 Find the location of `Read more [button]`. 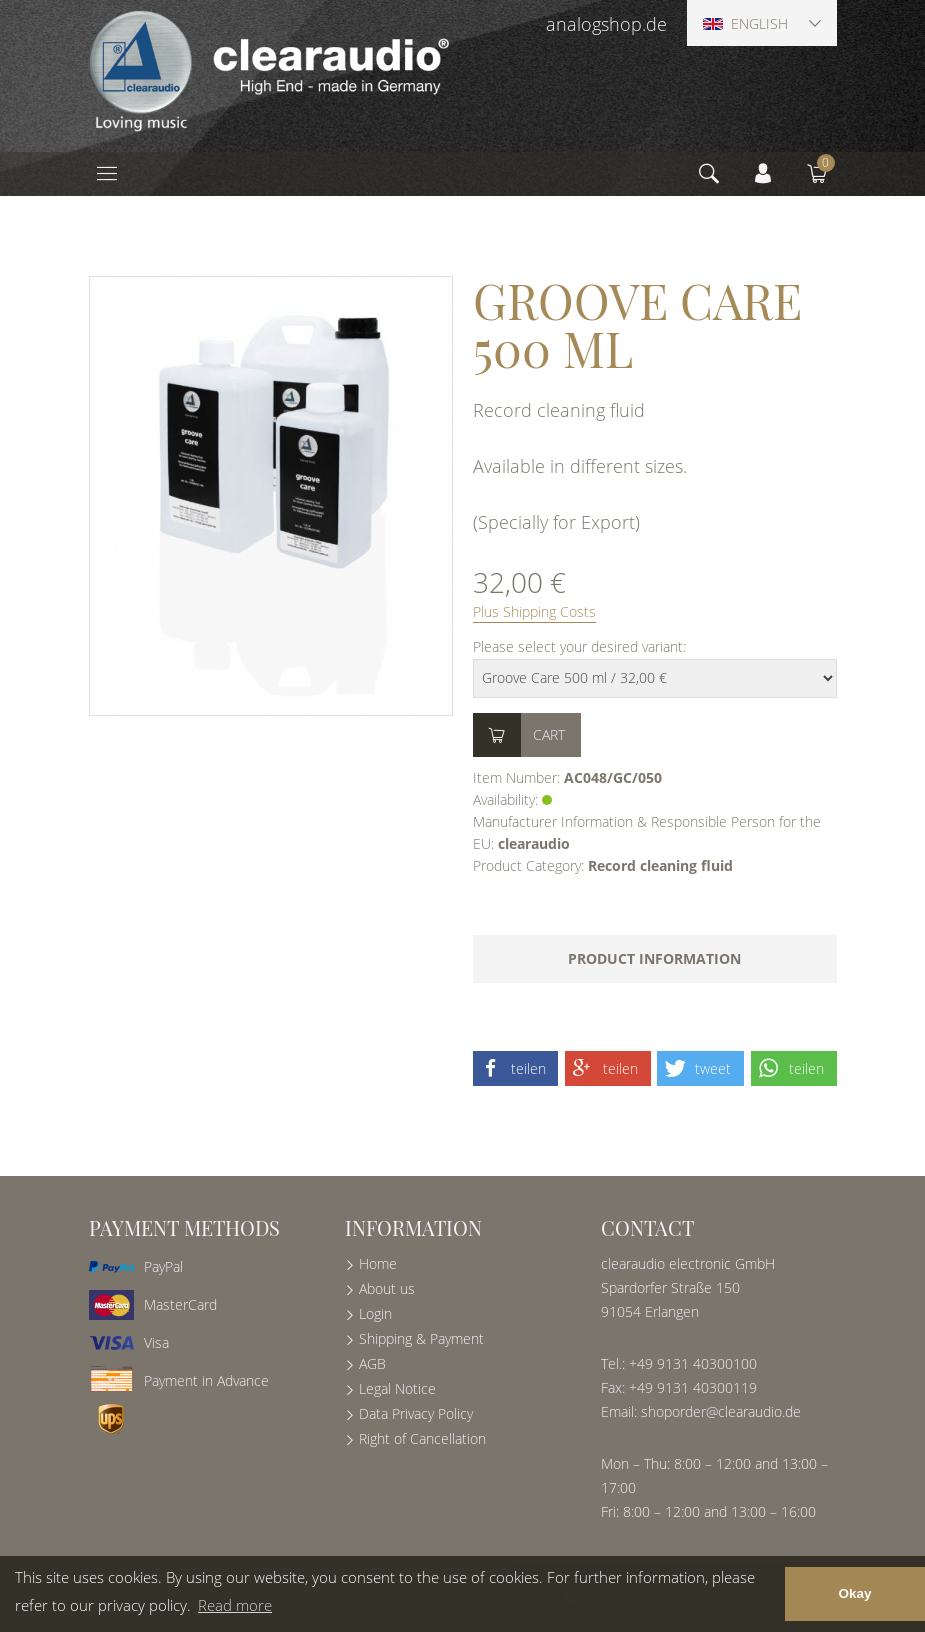

Read more [button] is located at coordinates (235, 1605).